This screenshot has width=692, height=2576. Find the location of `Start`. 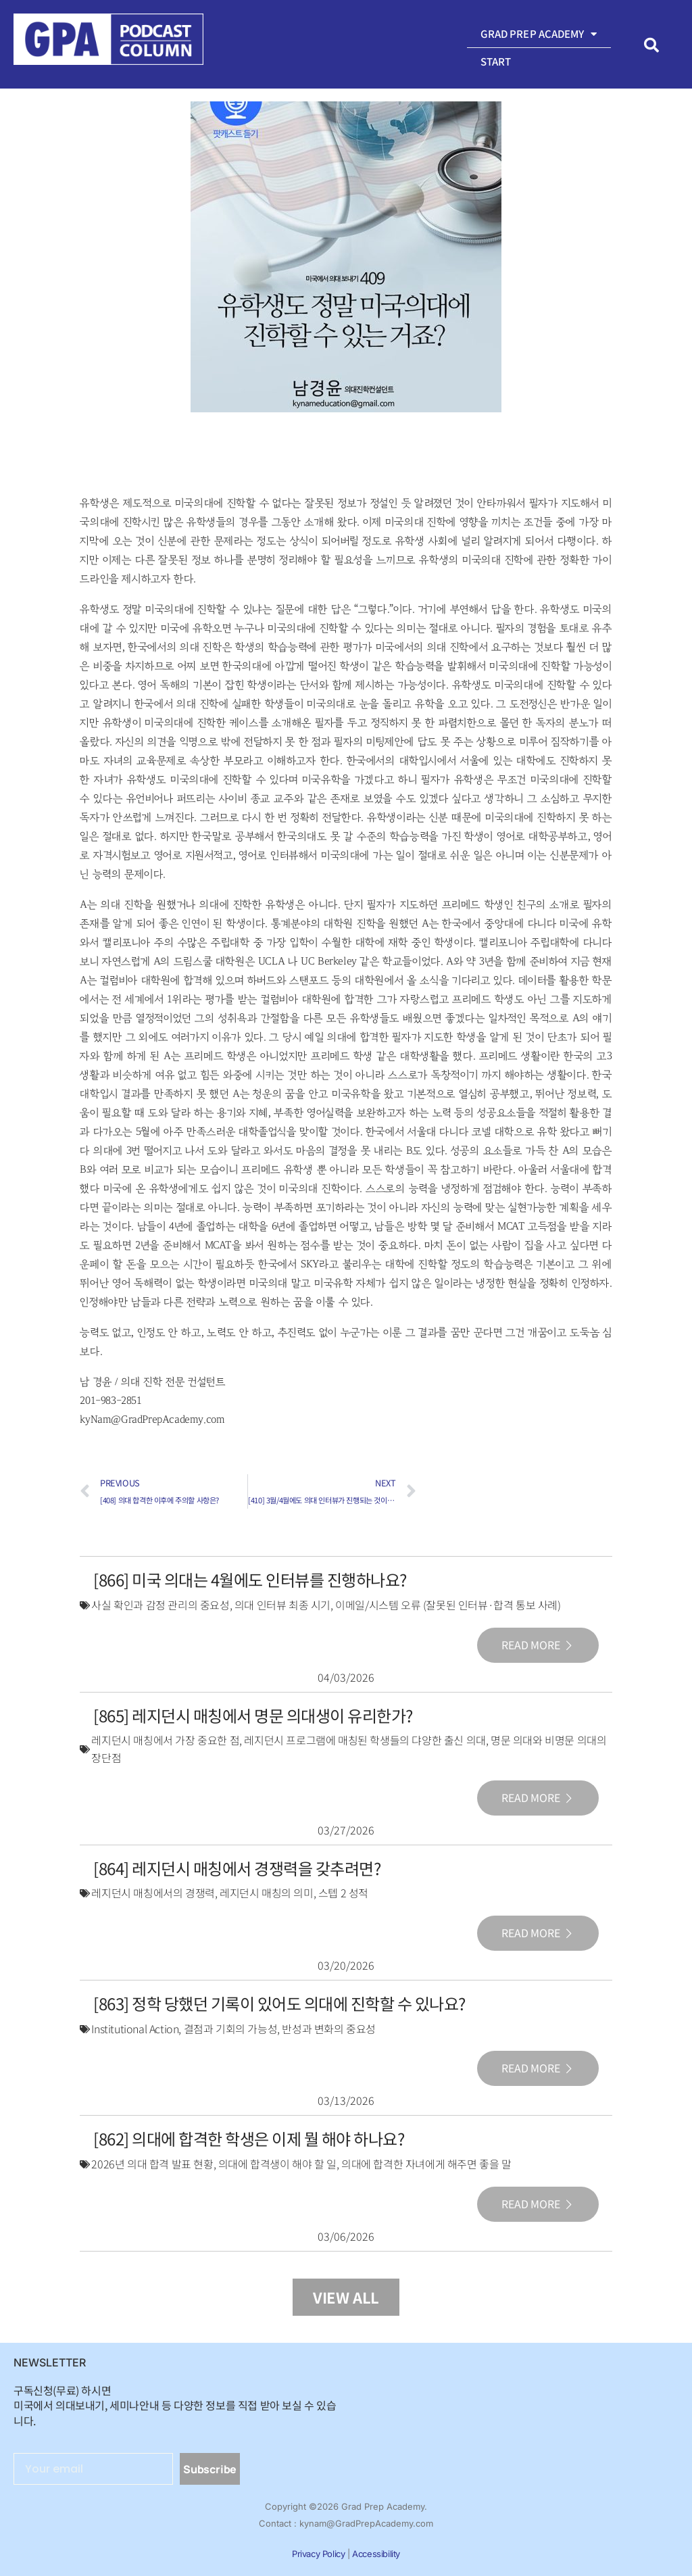

Start is located at coordinates (496, 61).